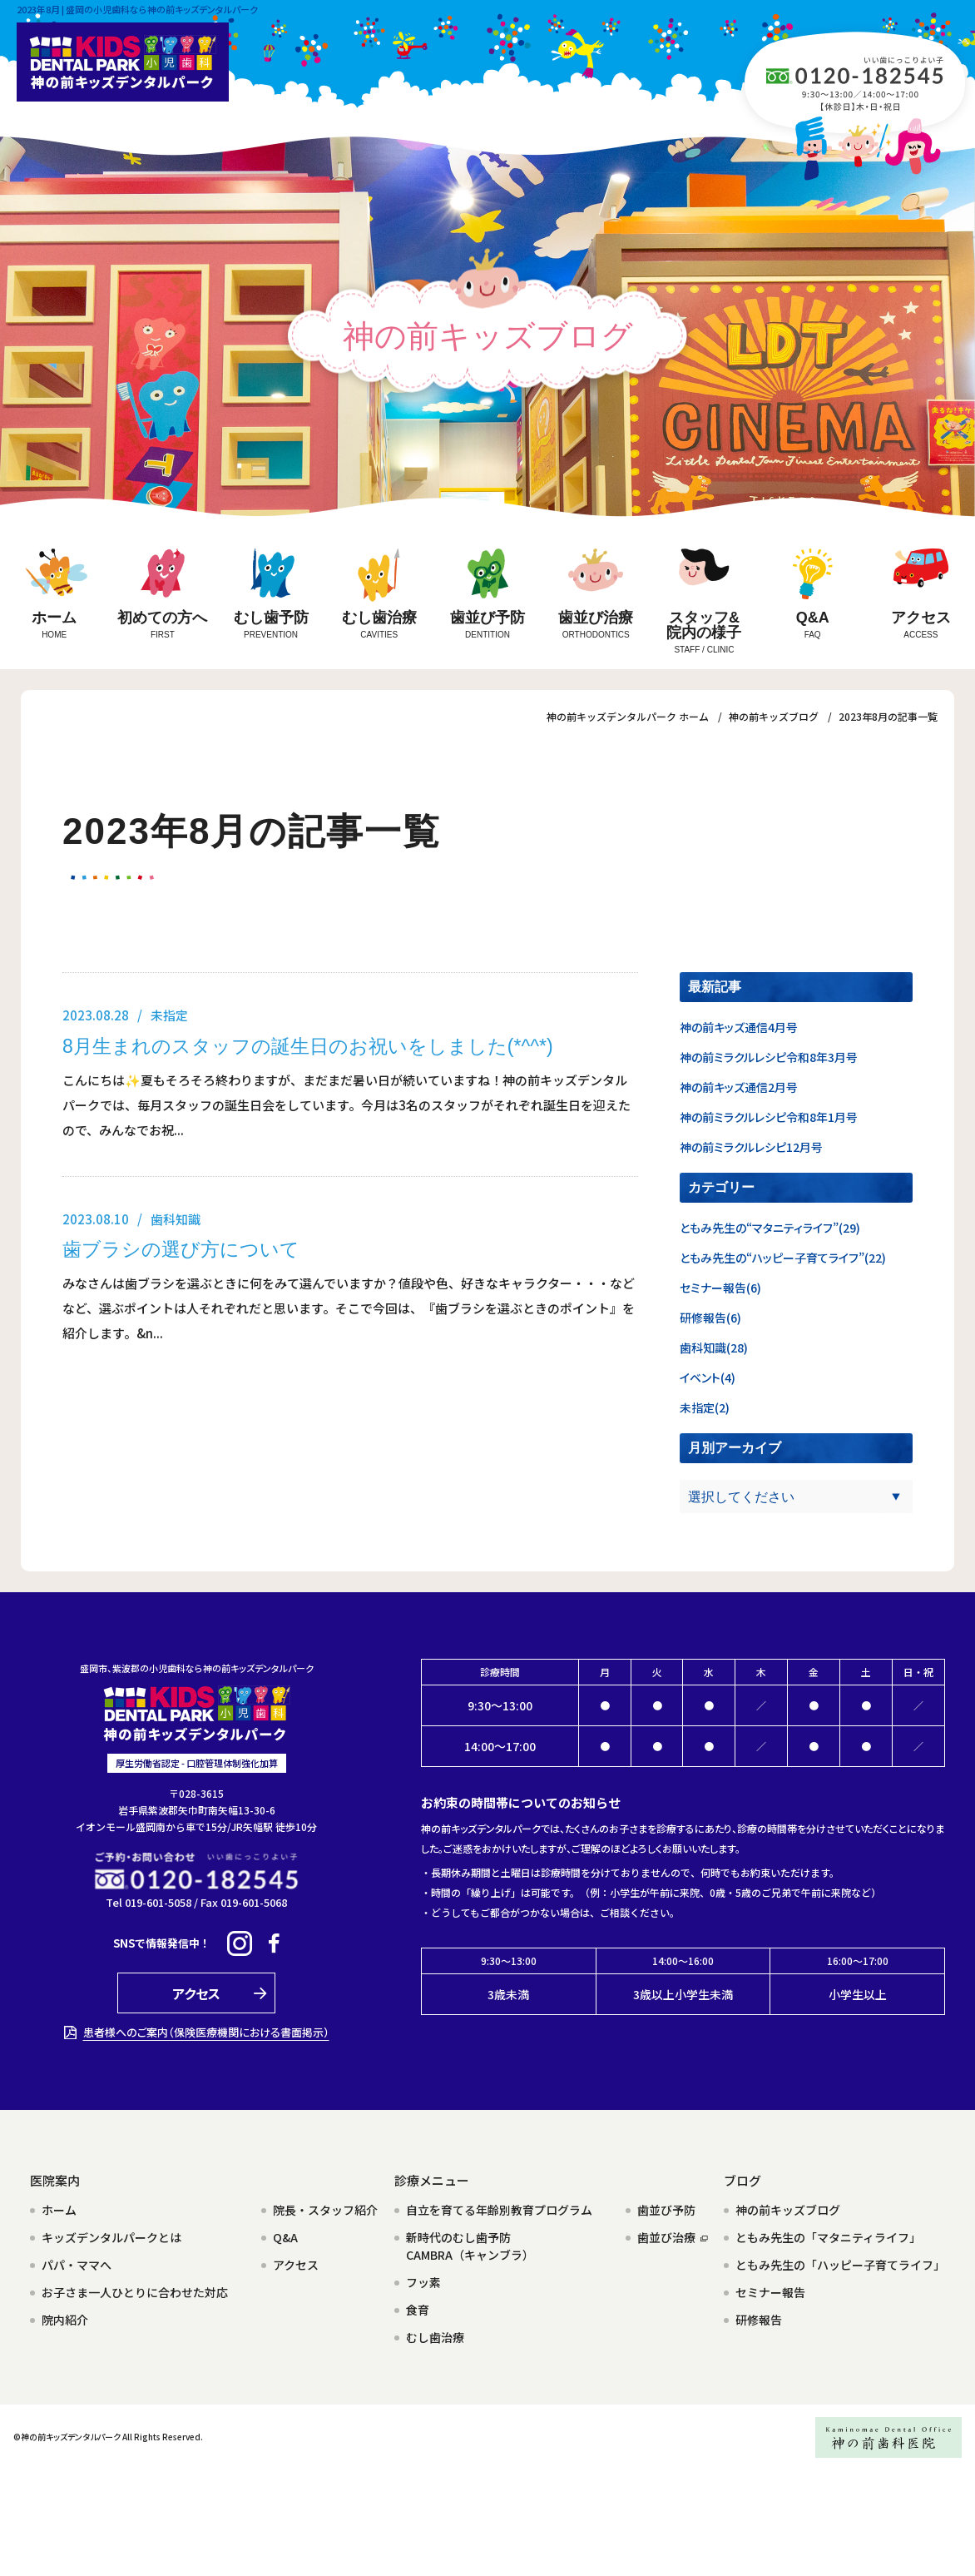  Describe the element at coordinates (206, 2032) in the screenshot. I see `患者様へのご案内（保険医療機関における書面掲示）` at that location.